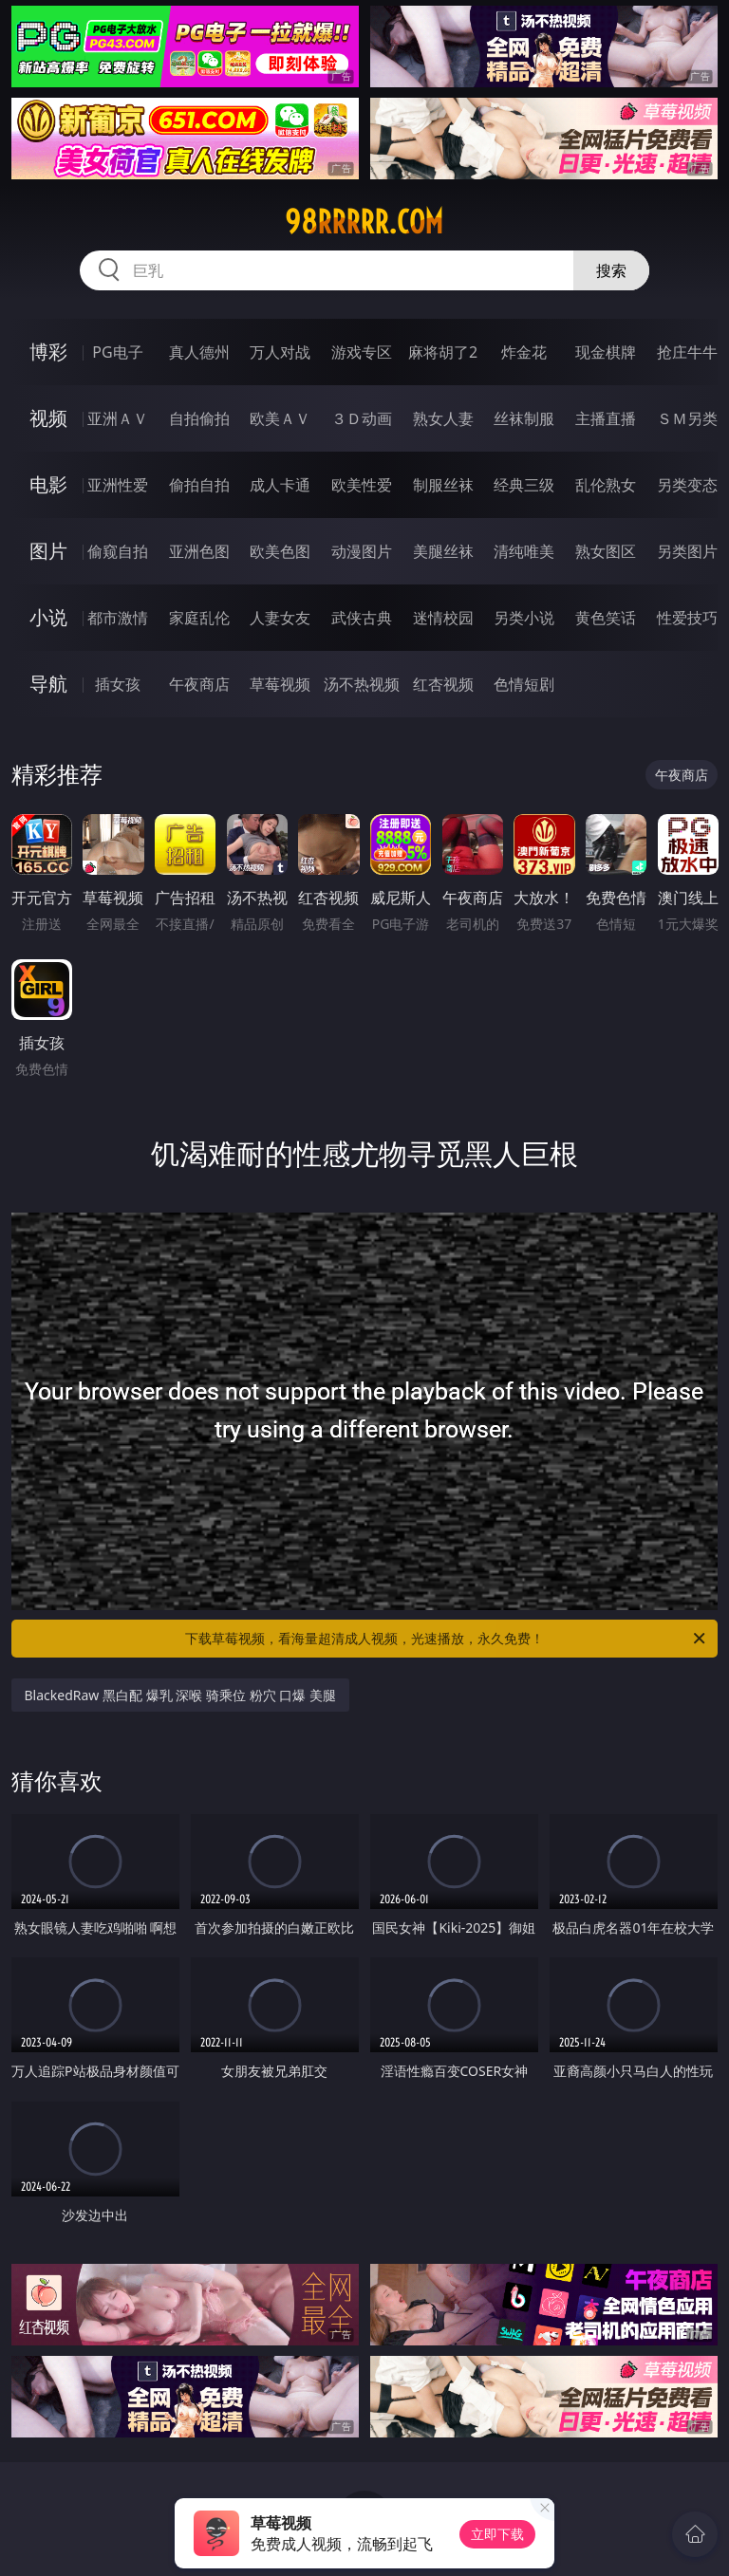  What do you see at coordinates (443, 551) in the screenshot?
I see `美腿丝袜` at bounding box center [443, 551].